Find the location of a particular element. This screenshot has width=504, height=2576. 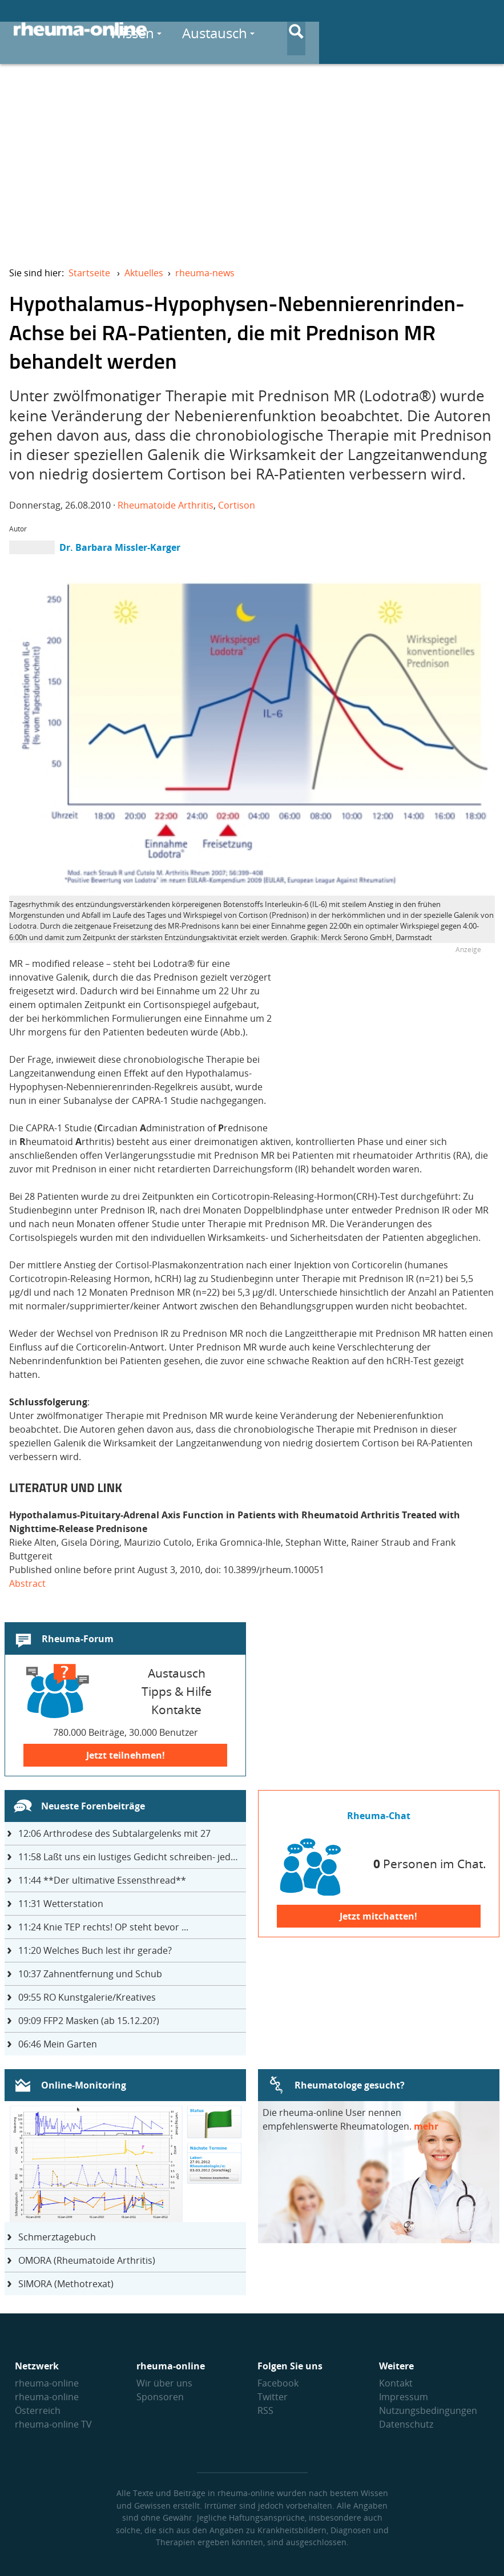

OMORA (Rheumatoide Arthritis) is located at coordinates (86, 2260).